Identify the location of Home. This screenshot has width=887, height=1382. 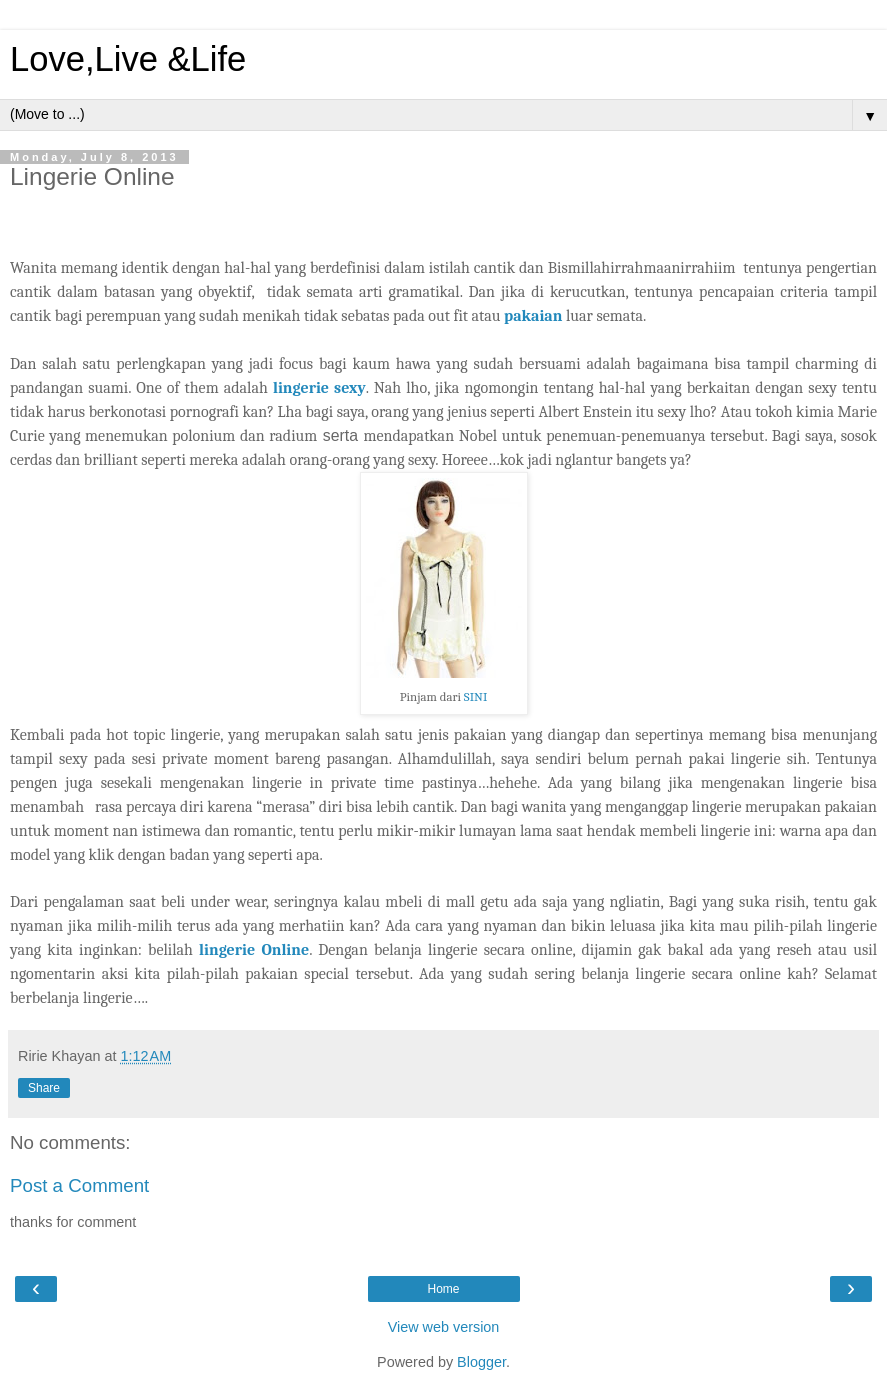
(443, 1289).